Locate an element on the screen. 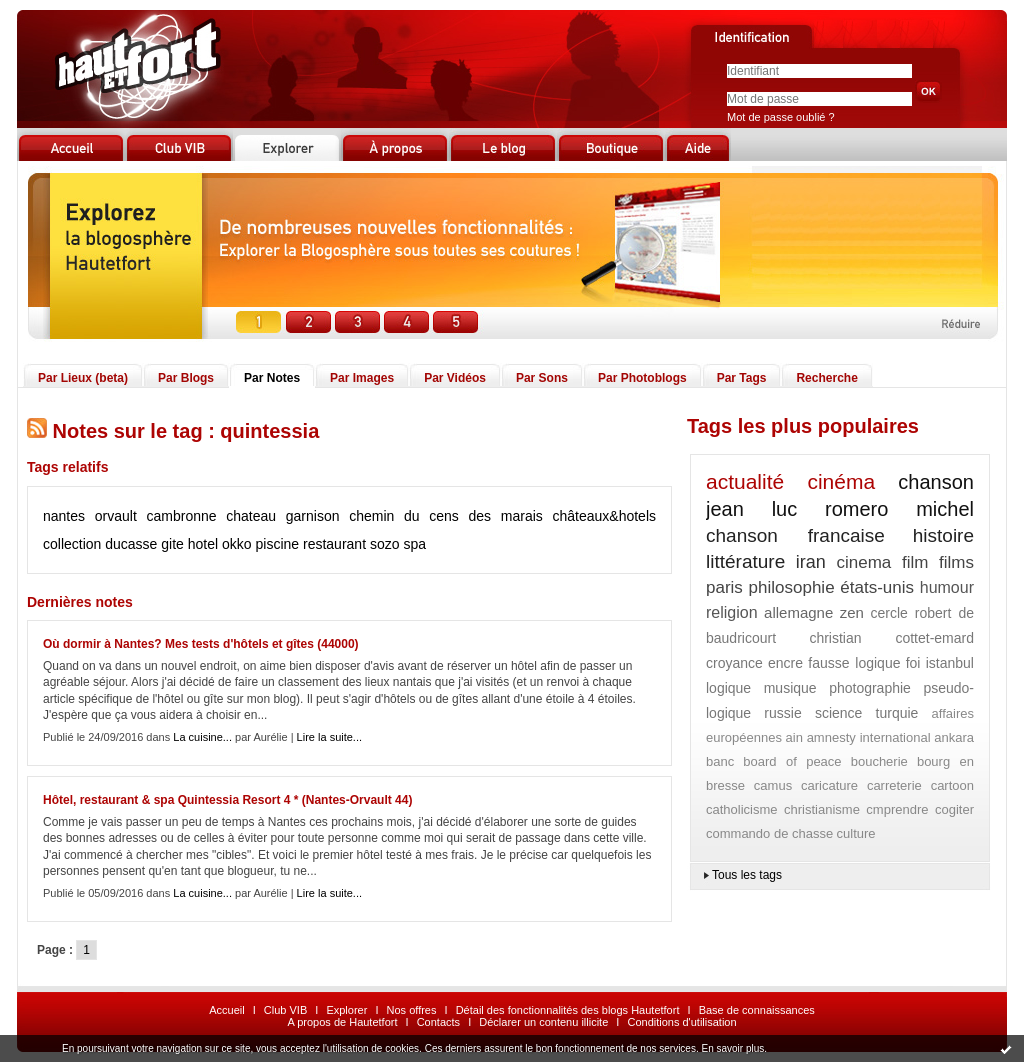 The width and height of the screenshot is (1024, 1062). culture is located at coordinates (856, 833).